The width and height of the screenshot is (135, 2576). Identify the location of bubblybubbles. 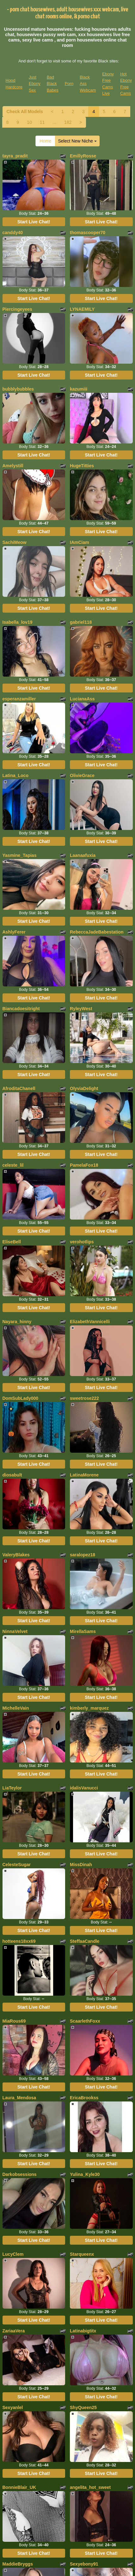
(18, 389).